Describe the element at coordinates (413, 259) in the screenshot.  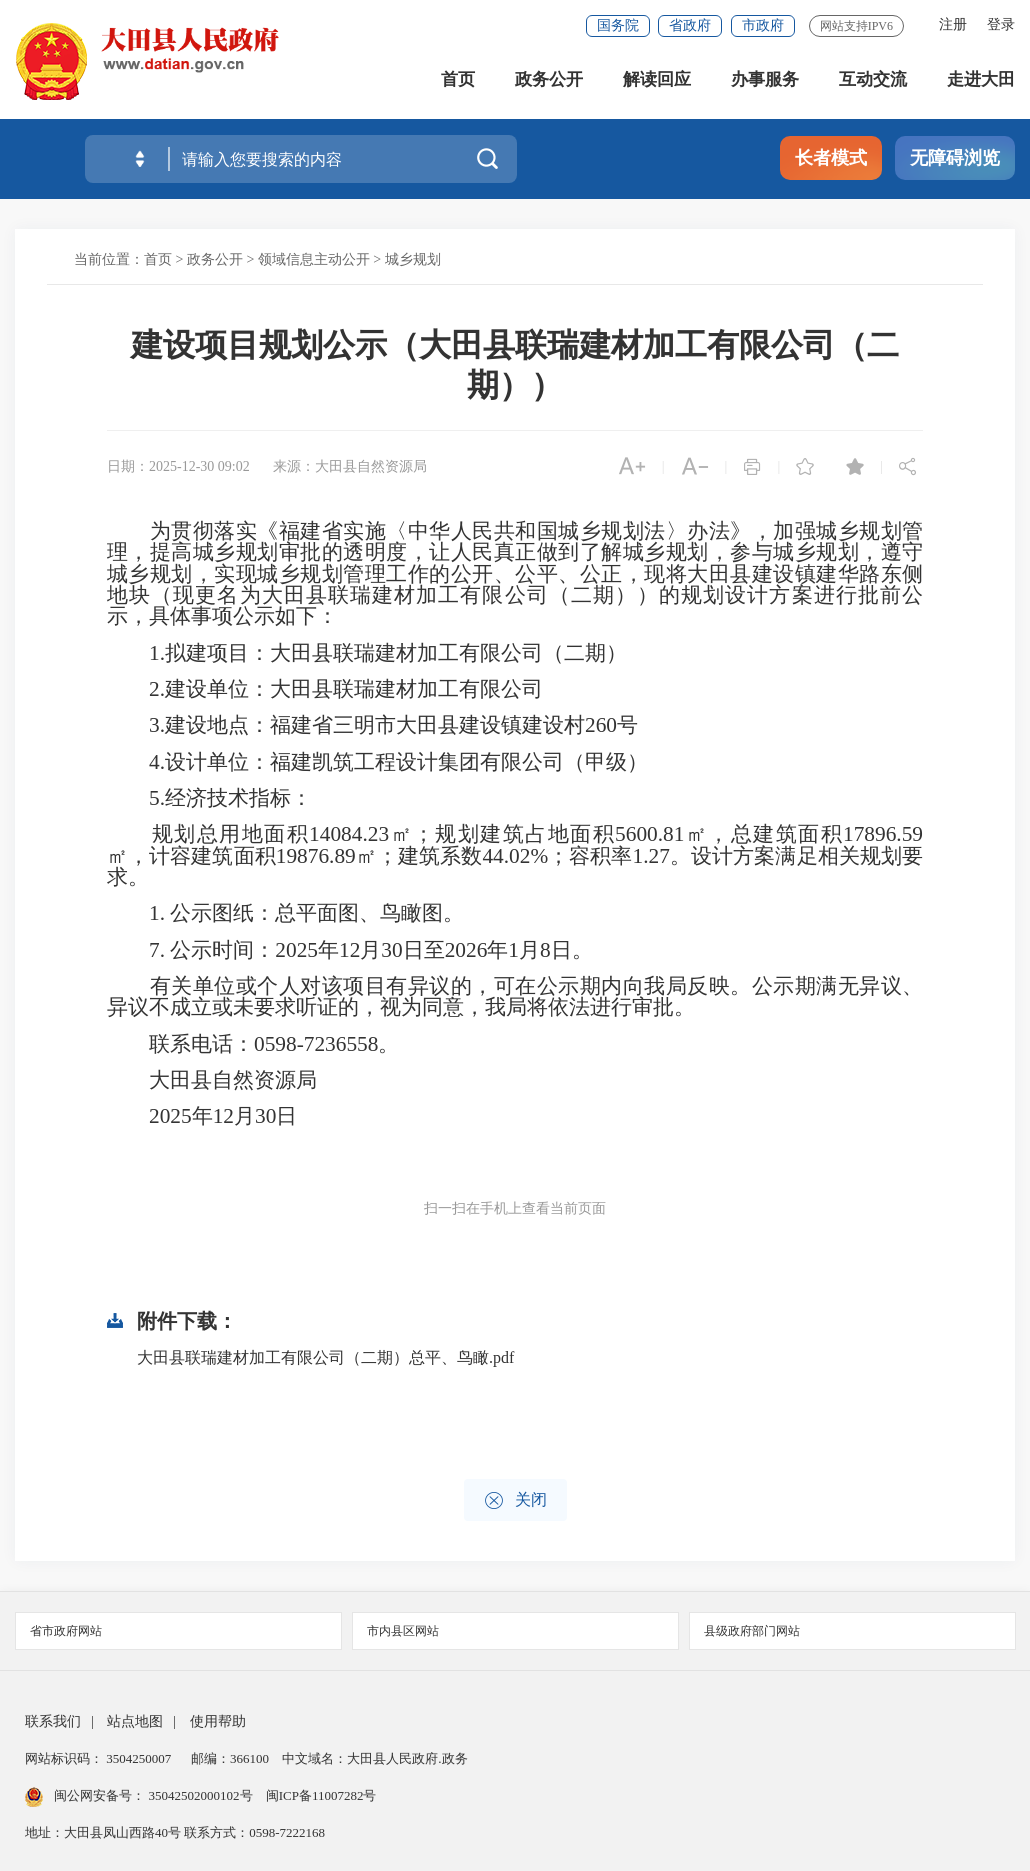
I see `城乡规划` at that location.